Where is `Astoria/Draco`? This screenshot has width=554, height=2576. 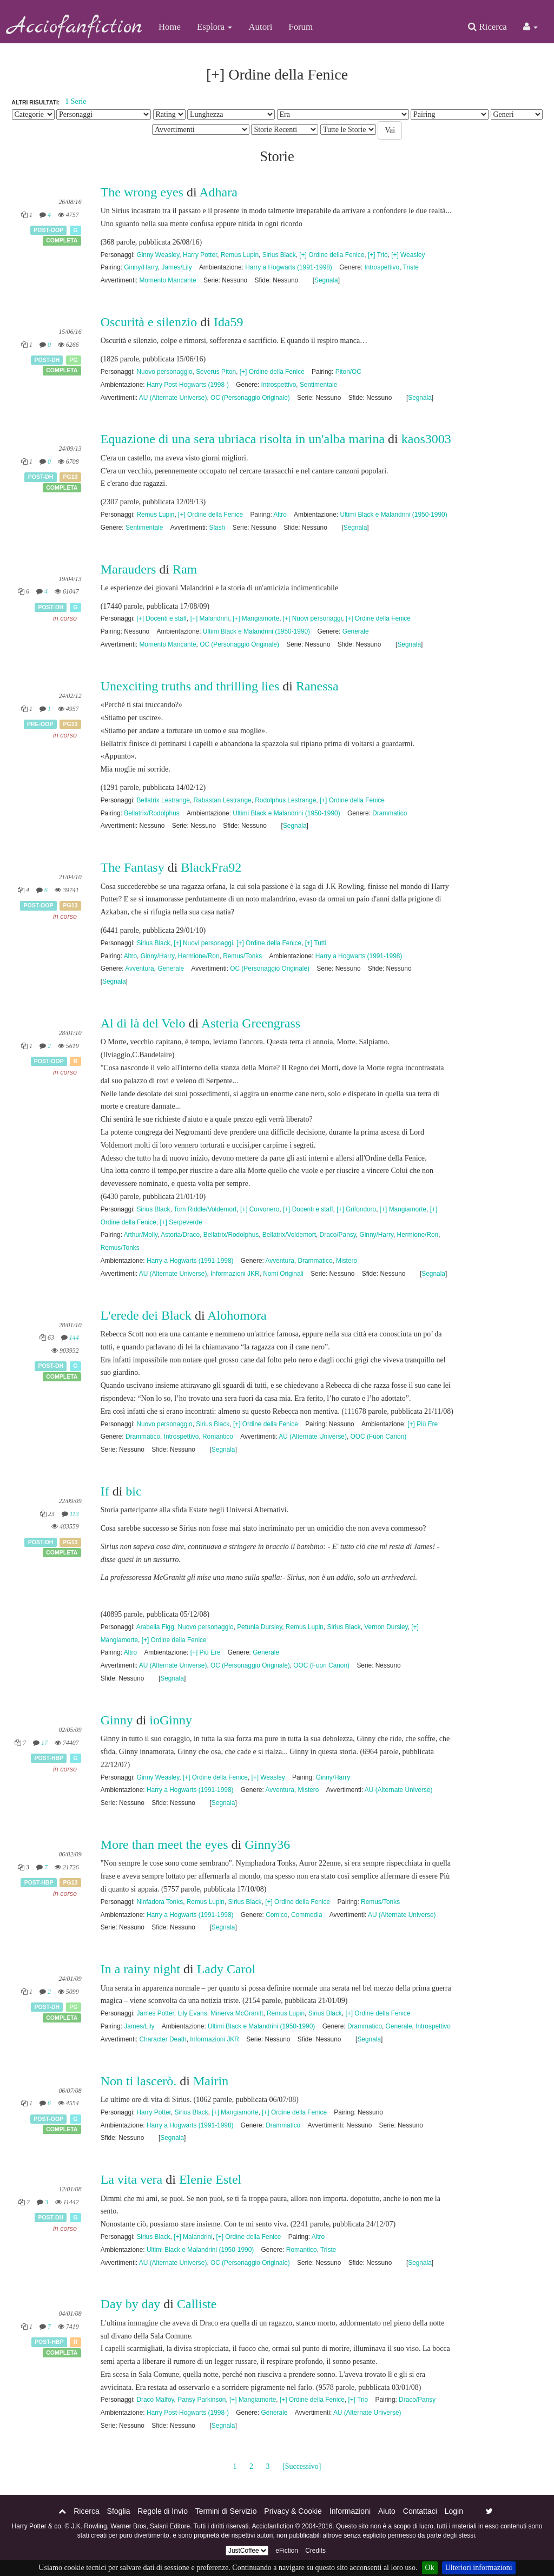
Astoria/Draco is located at coordinates (180, 1234).